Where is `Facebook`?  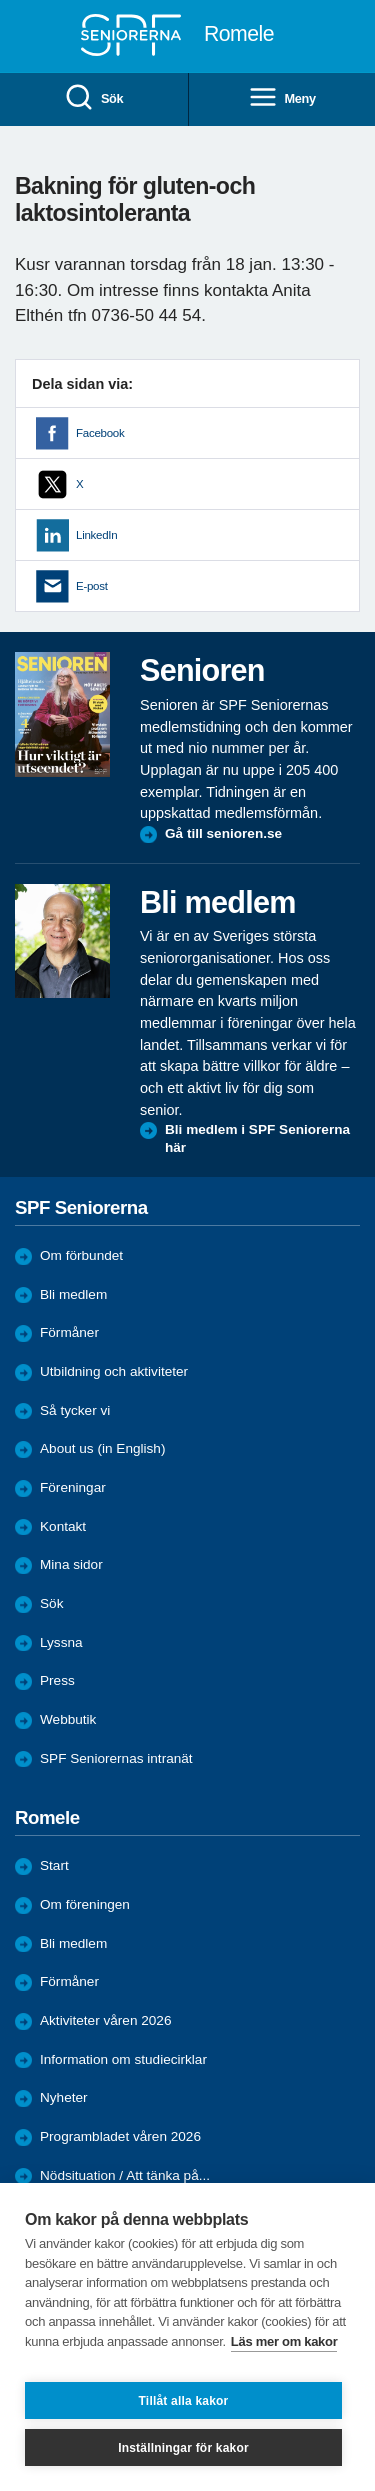
Facebook is located at coordinates (100, 433).